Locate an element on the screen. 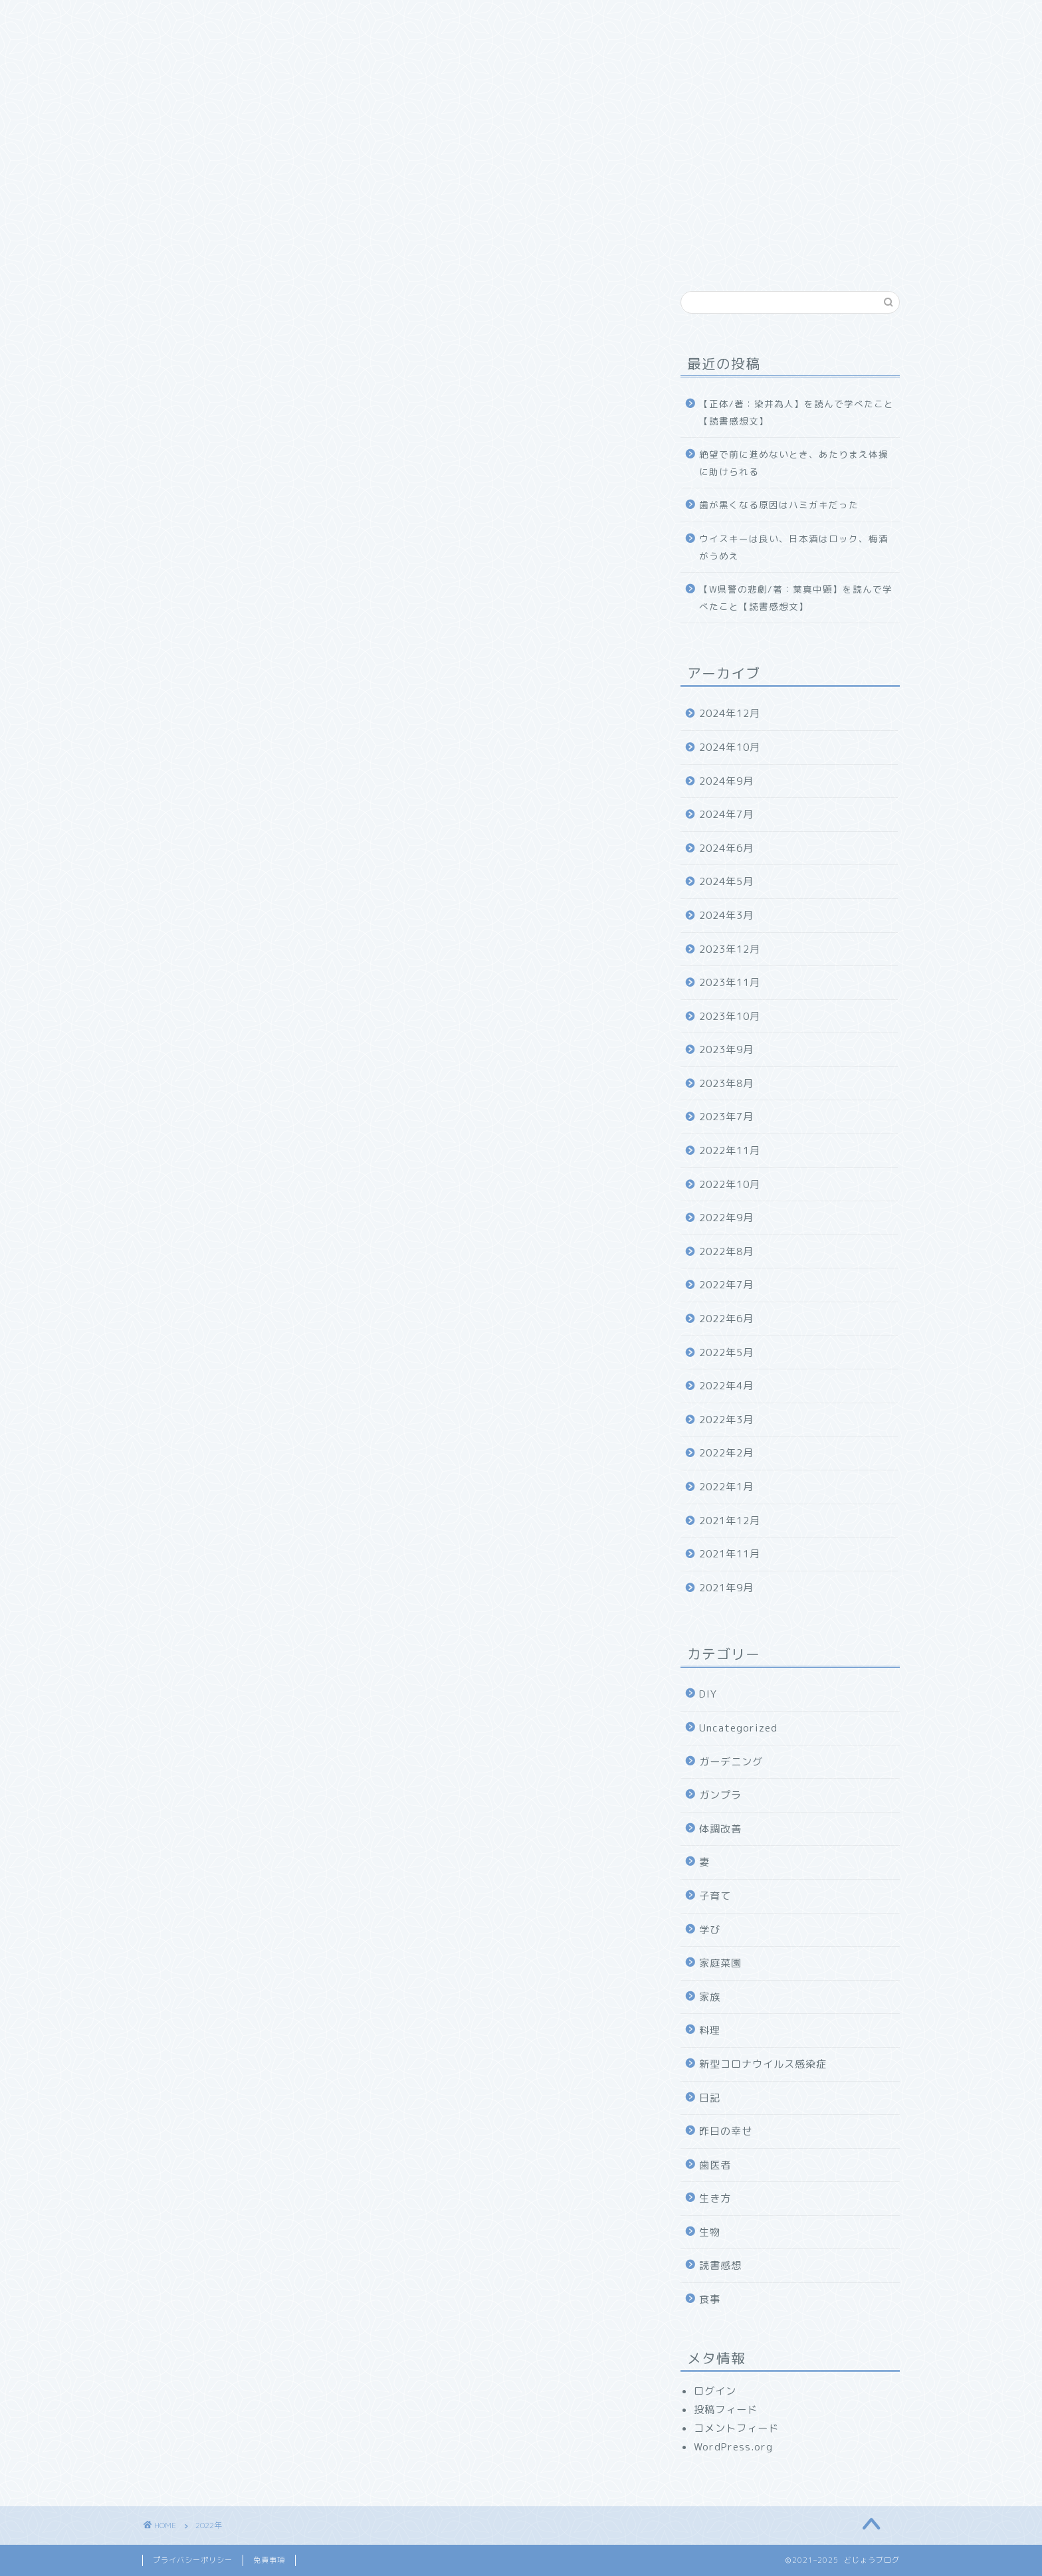 Image resolution: width=1042 pixels, height=2576 pixels. 2022年9月 is located at coordinates (726, 1218).